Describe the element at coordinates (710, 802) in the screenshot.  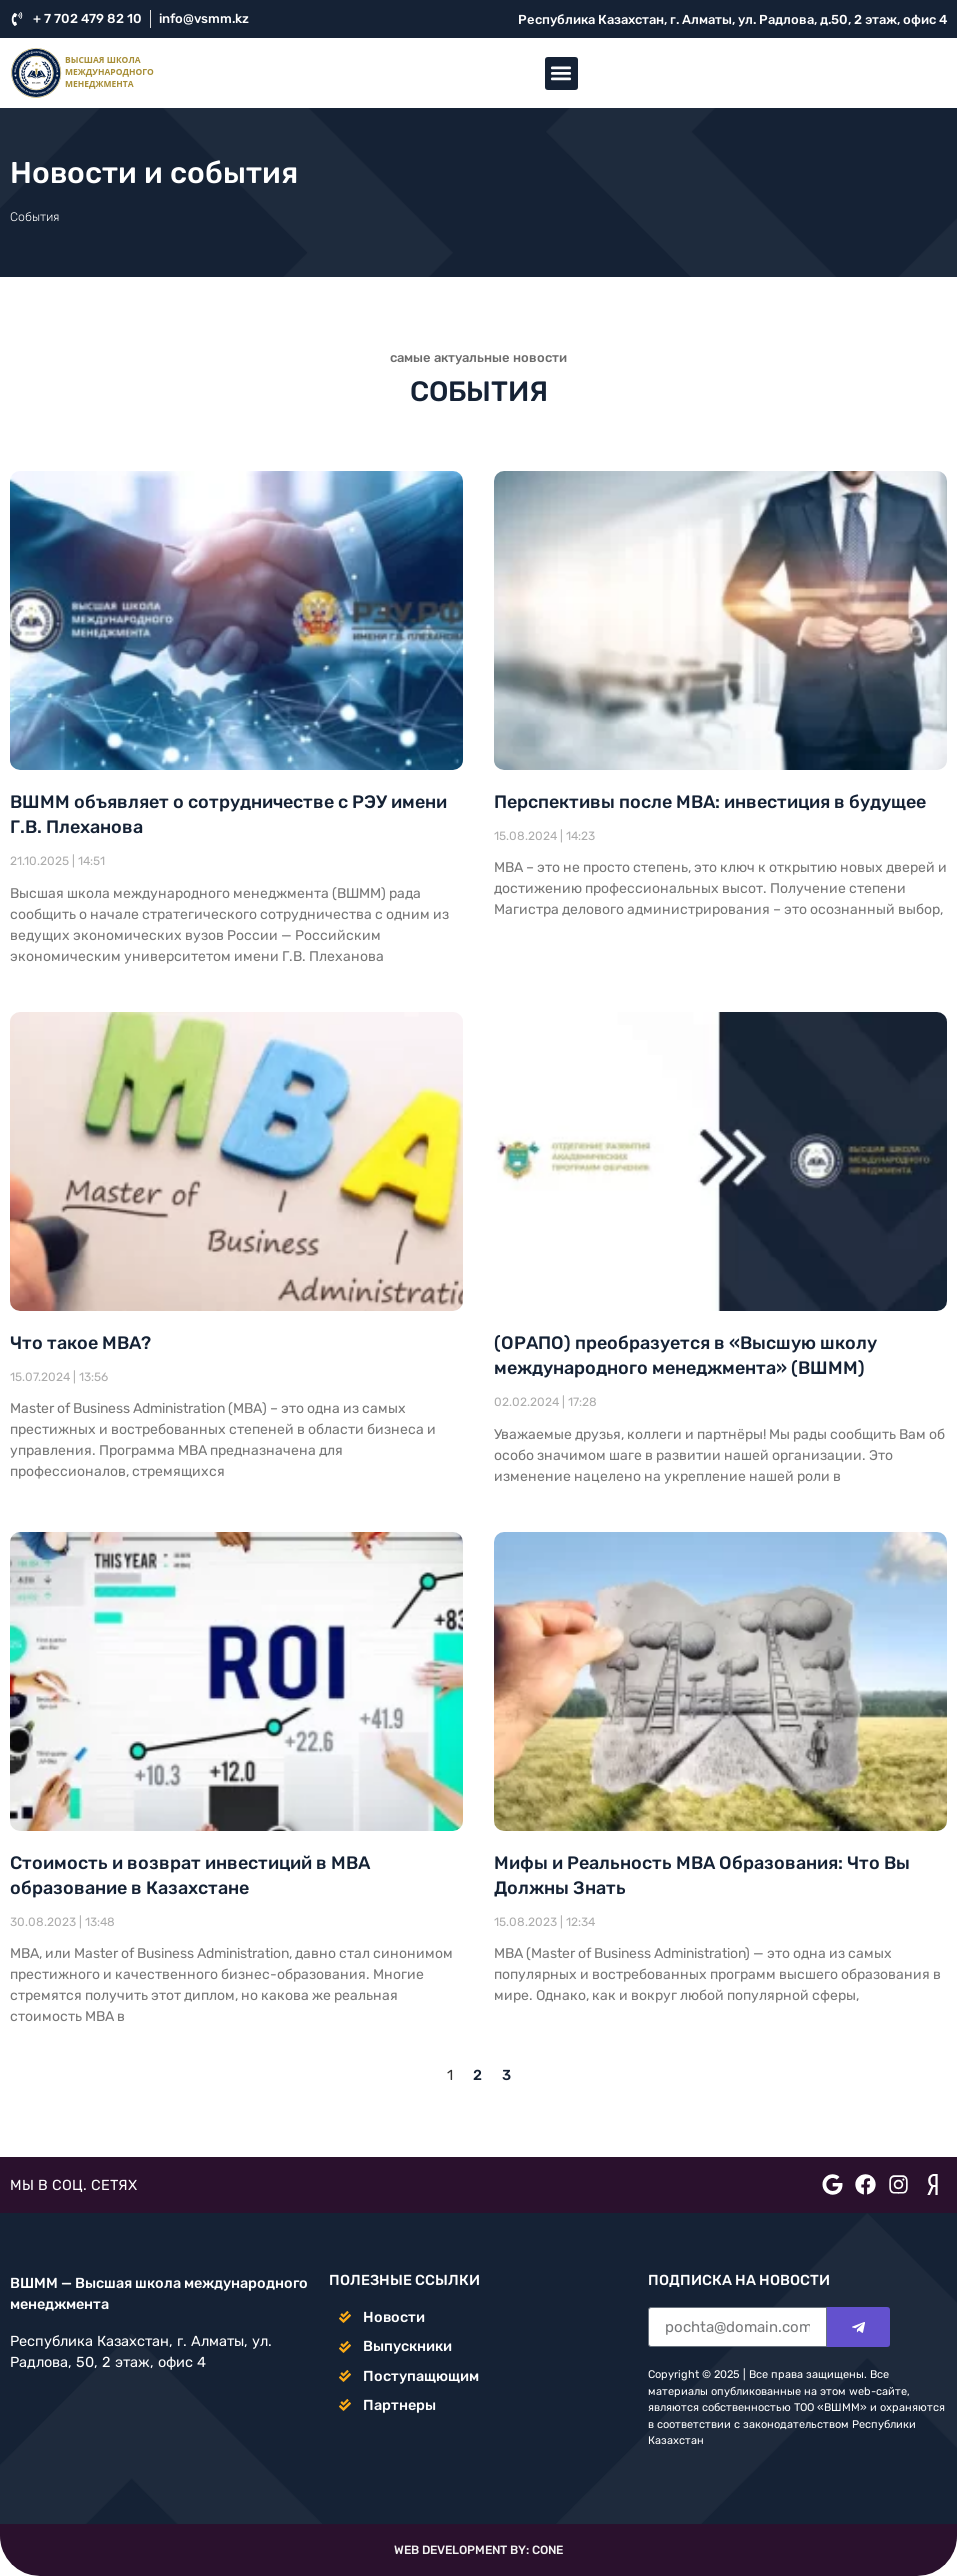
I see `Перспективы после MBA: инвестиция в будущее` at that location.